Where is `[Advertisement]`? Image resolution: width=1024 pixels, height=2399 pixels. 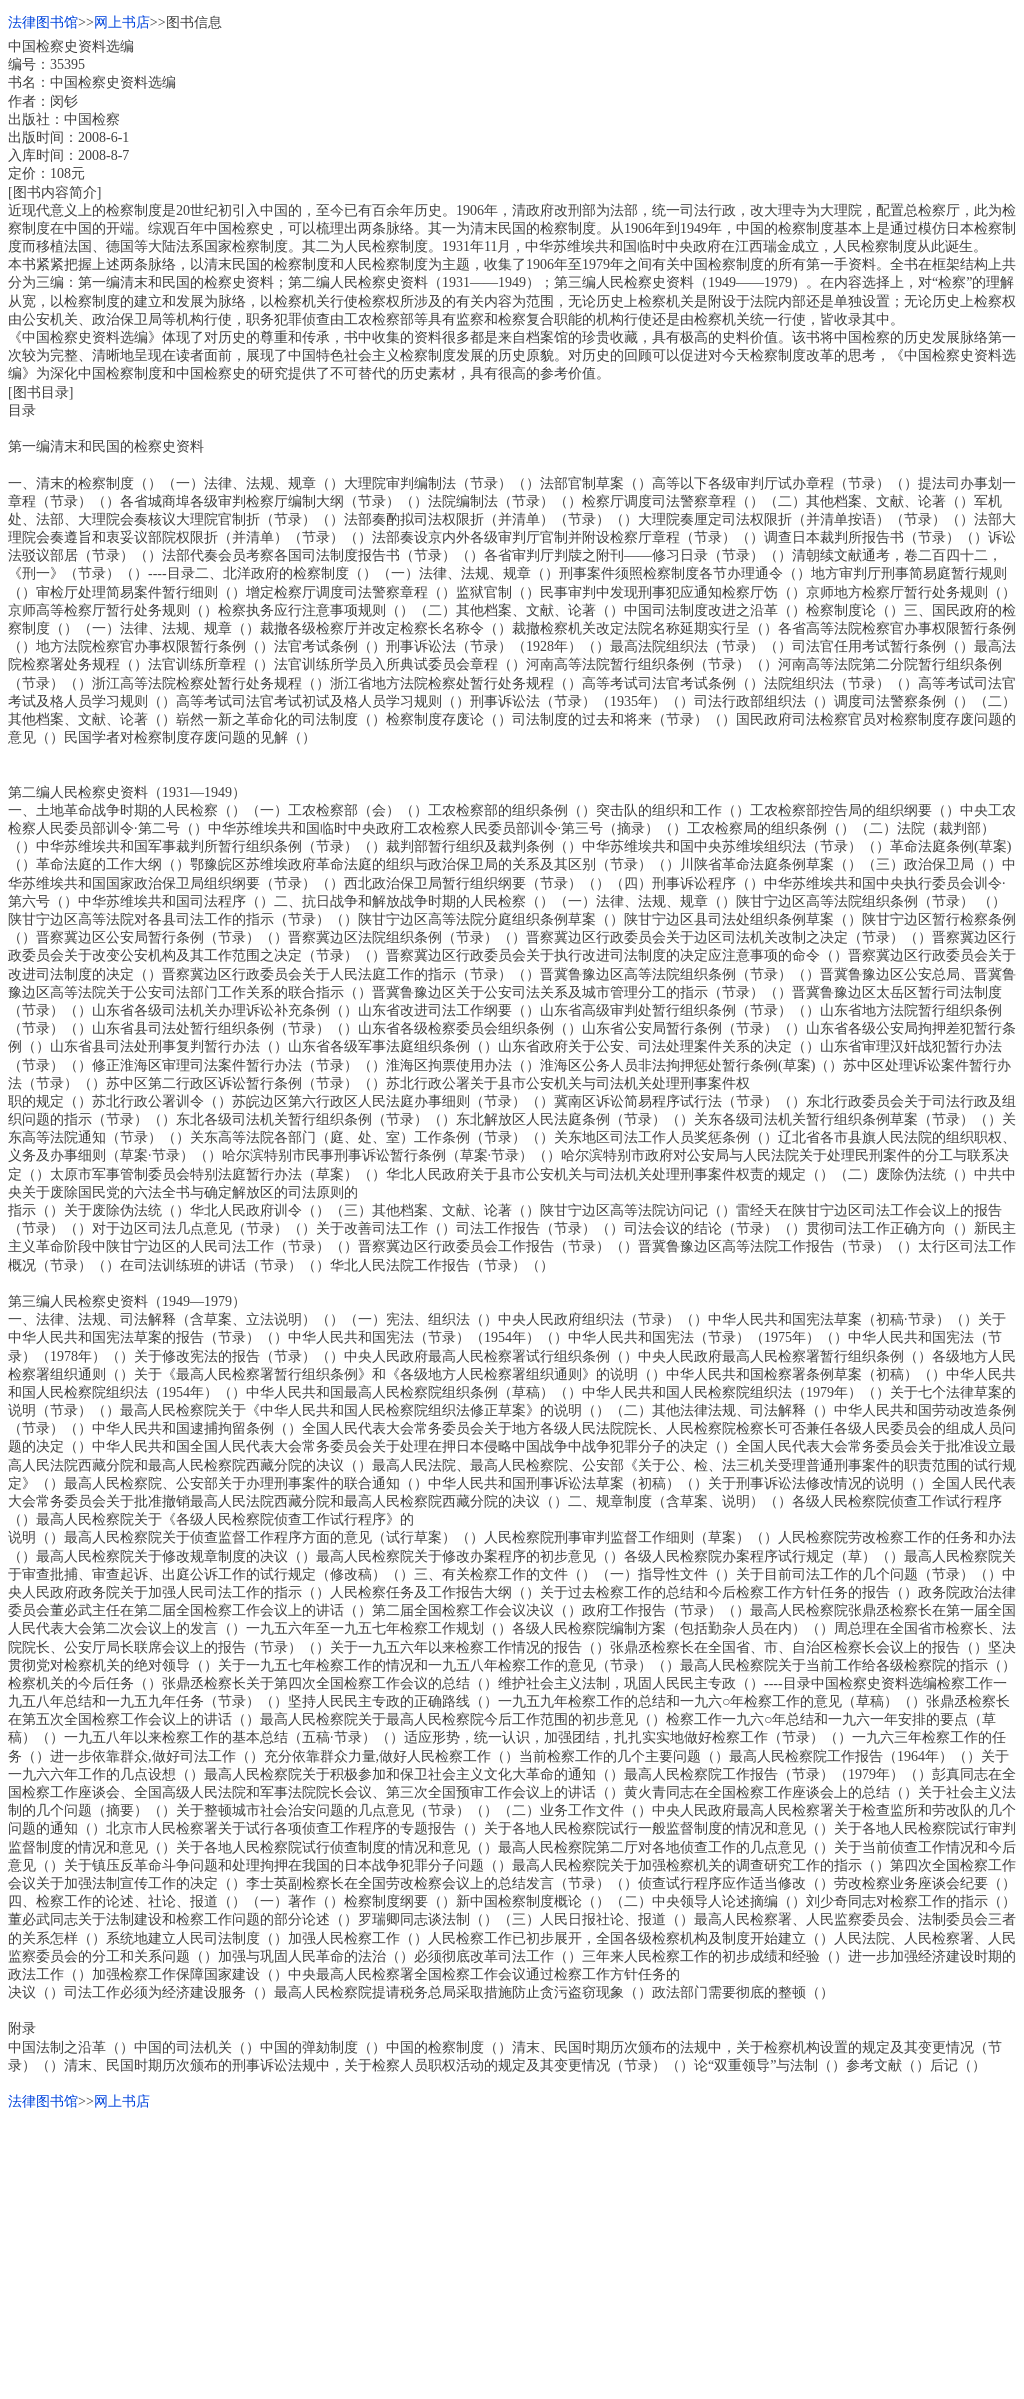
[Advertisement] is located at coordinates (512, 2251).